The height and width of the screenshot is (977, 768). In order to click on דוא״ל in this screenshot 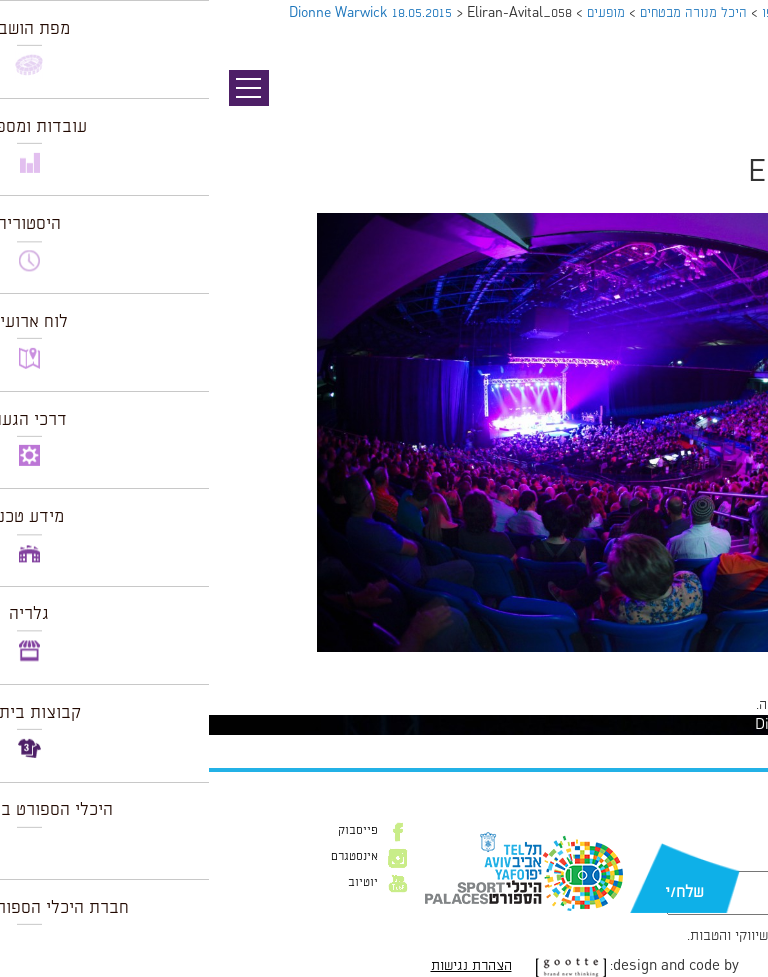, I will do `click(726, 861)`.